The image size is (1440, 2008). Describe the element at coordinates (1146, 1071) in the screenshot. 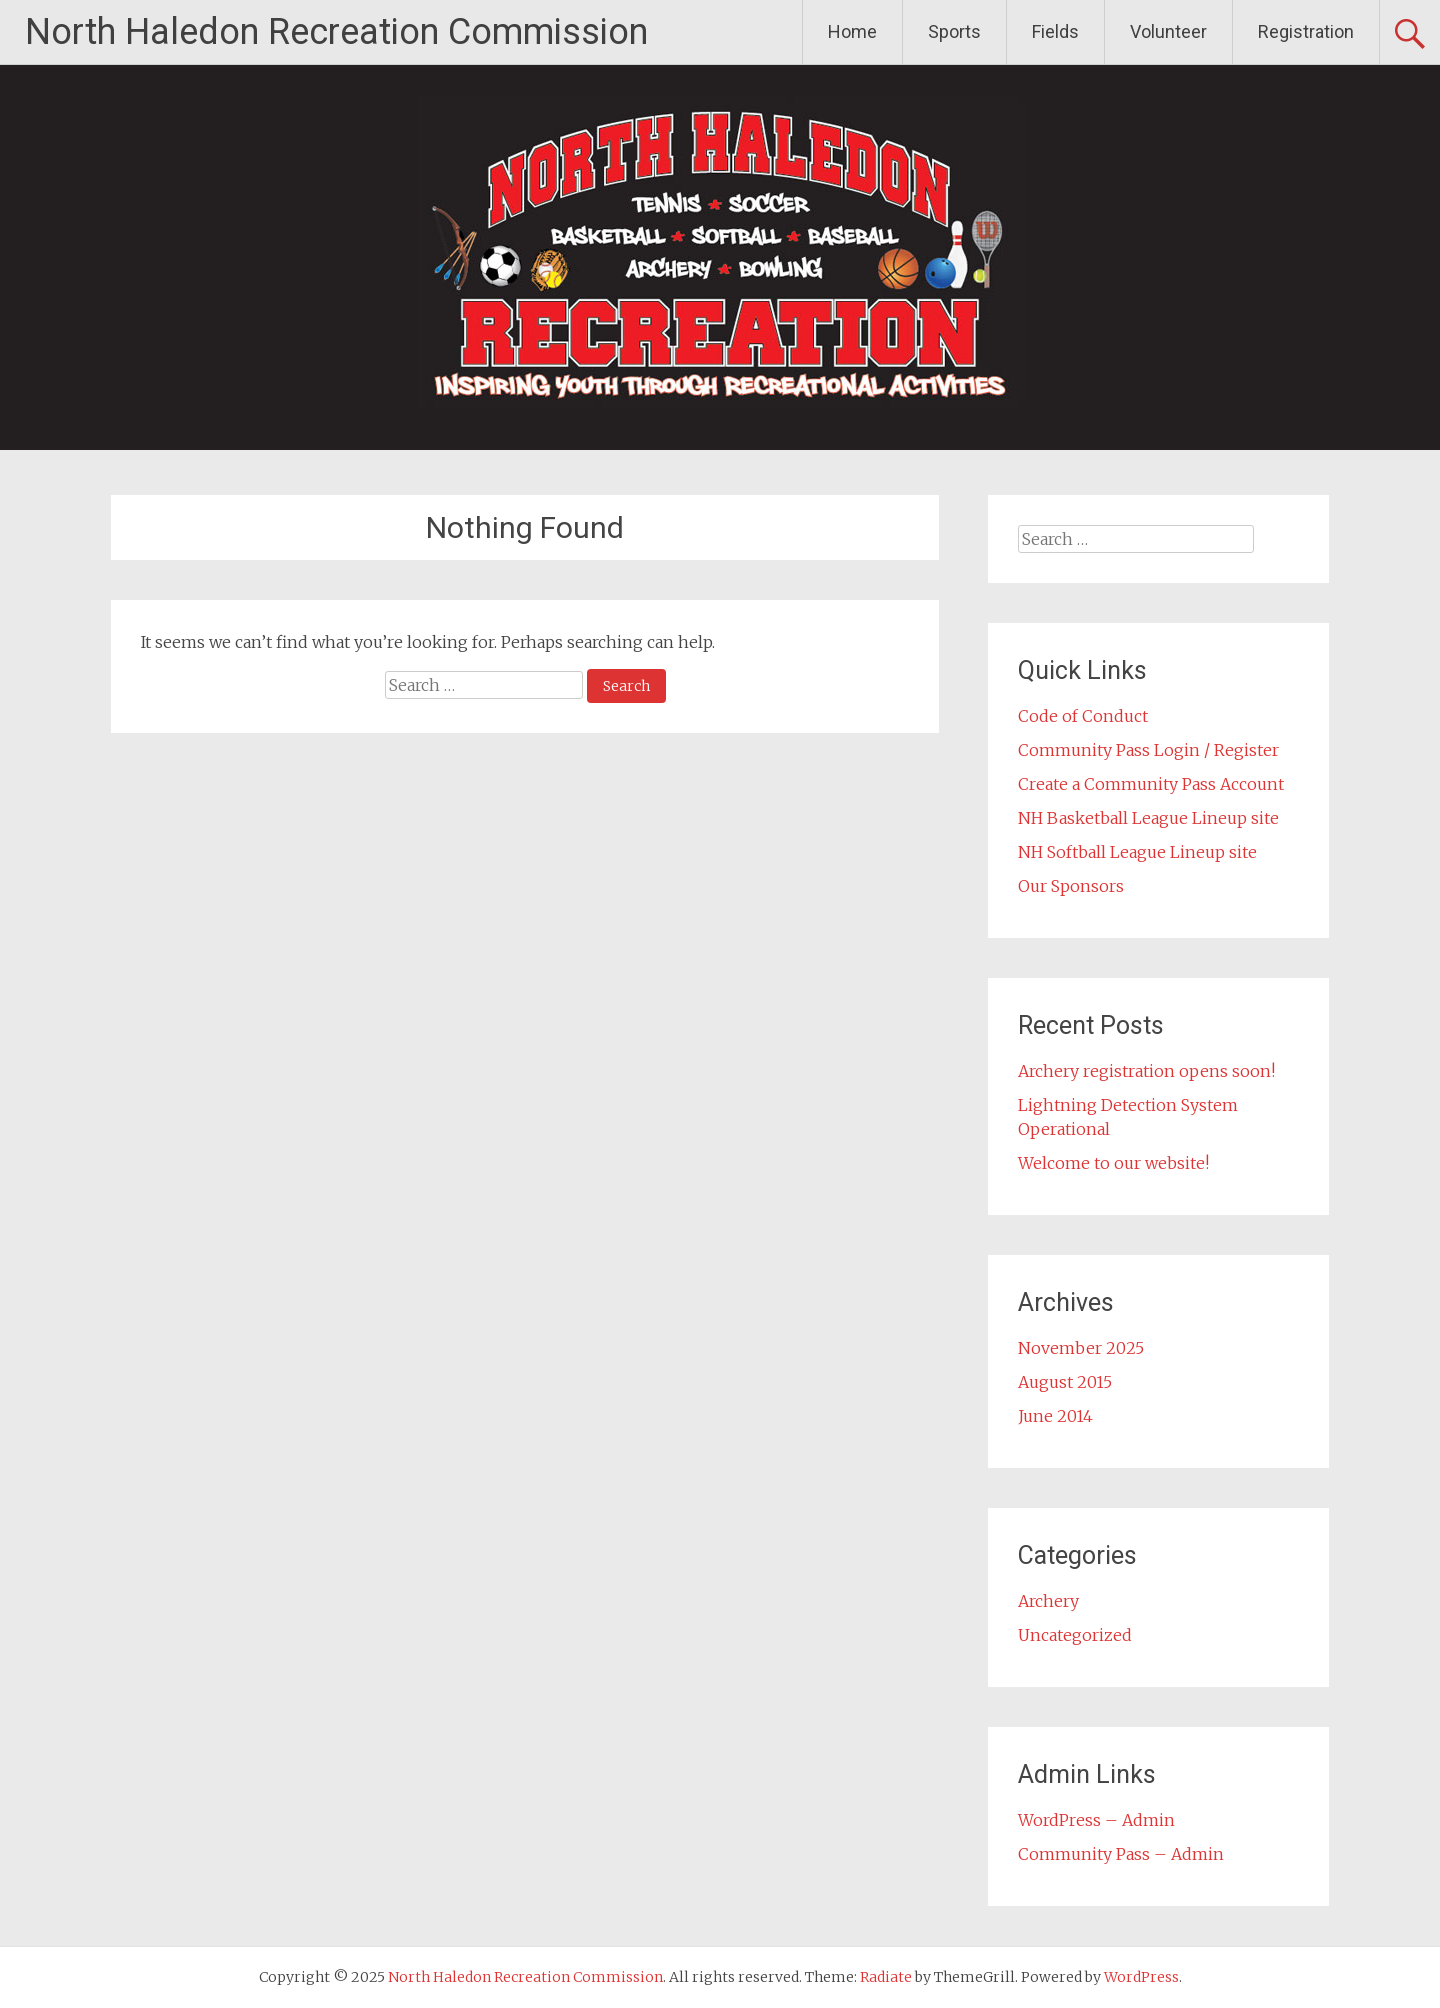

I see `Archery registration opens soon!` at that location.